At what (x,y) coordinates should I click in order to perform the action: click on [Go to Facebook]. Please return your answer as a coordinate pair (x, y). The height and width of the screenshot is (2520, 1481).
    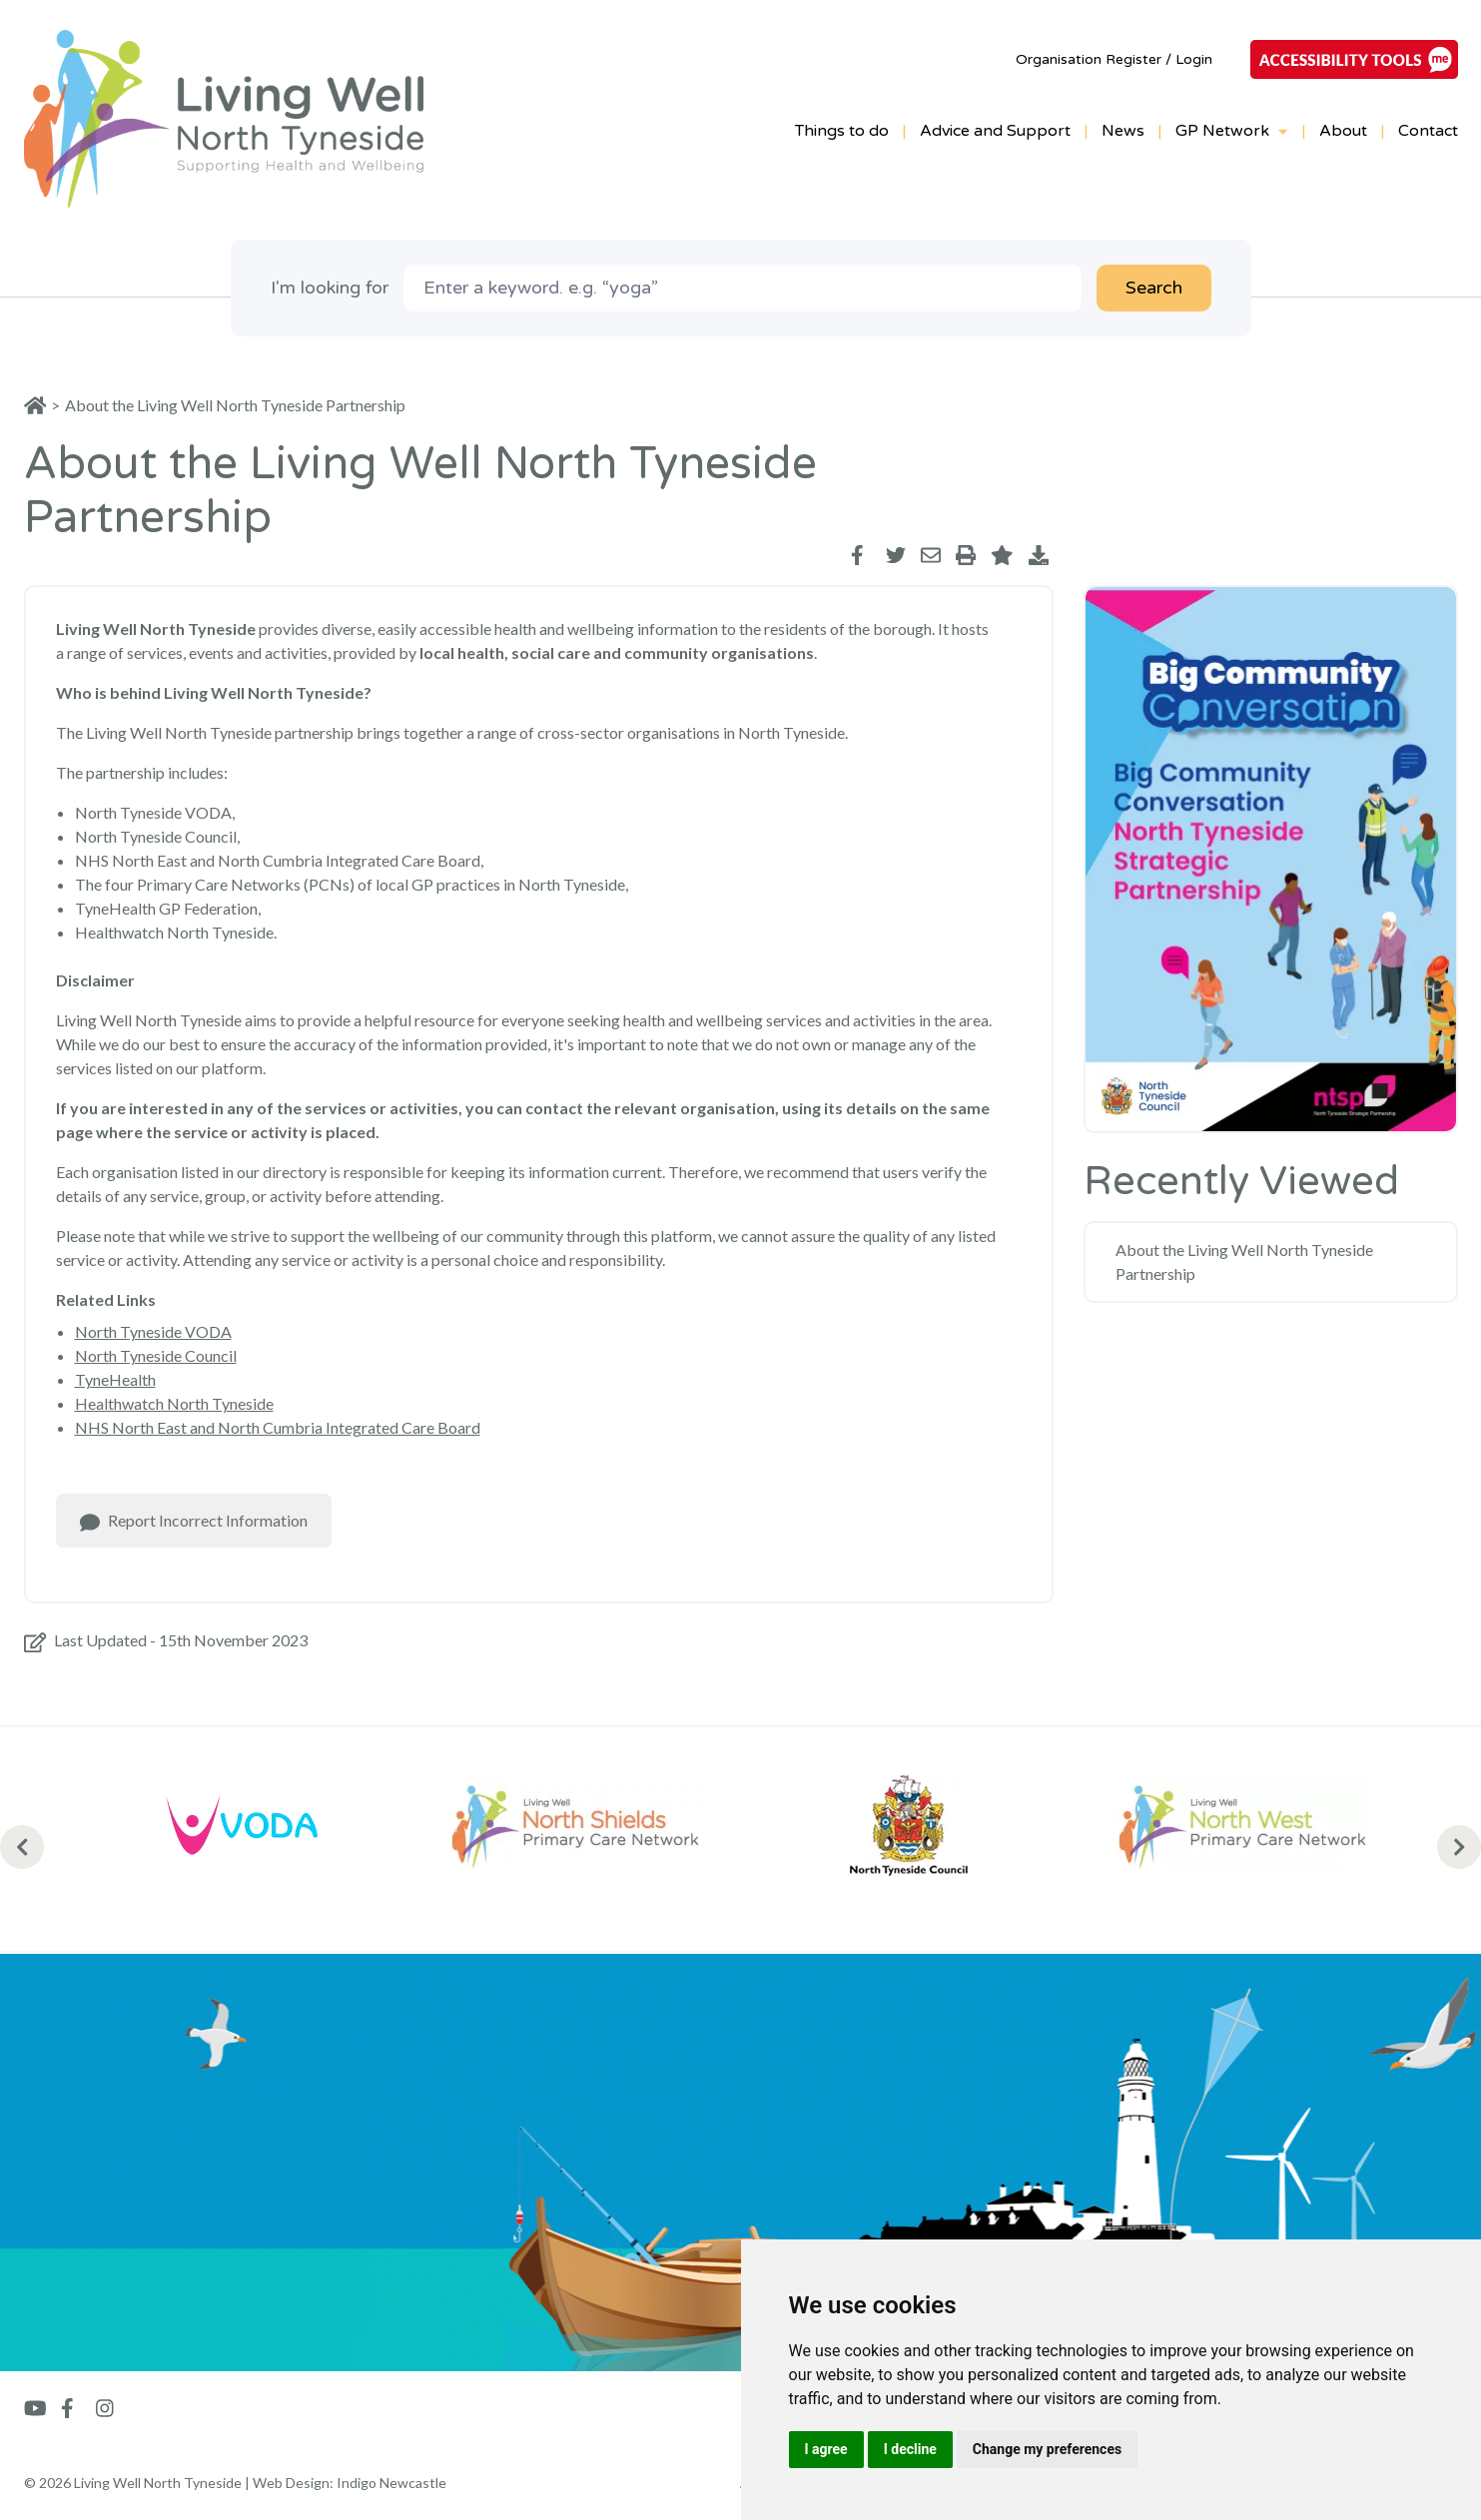
    Looking at the image, I should click on (71, 2408).